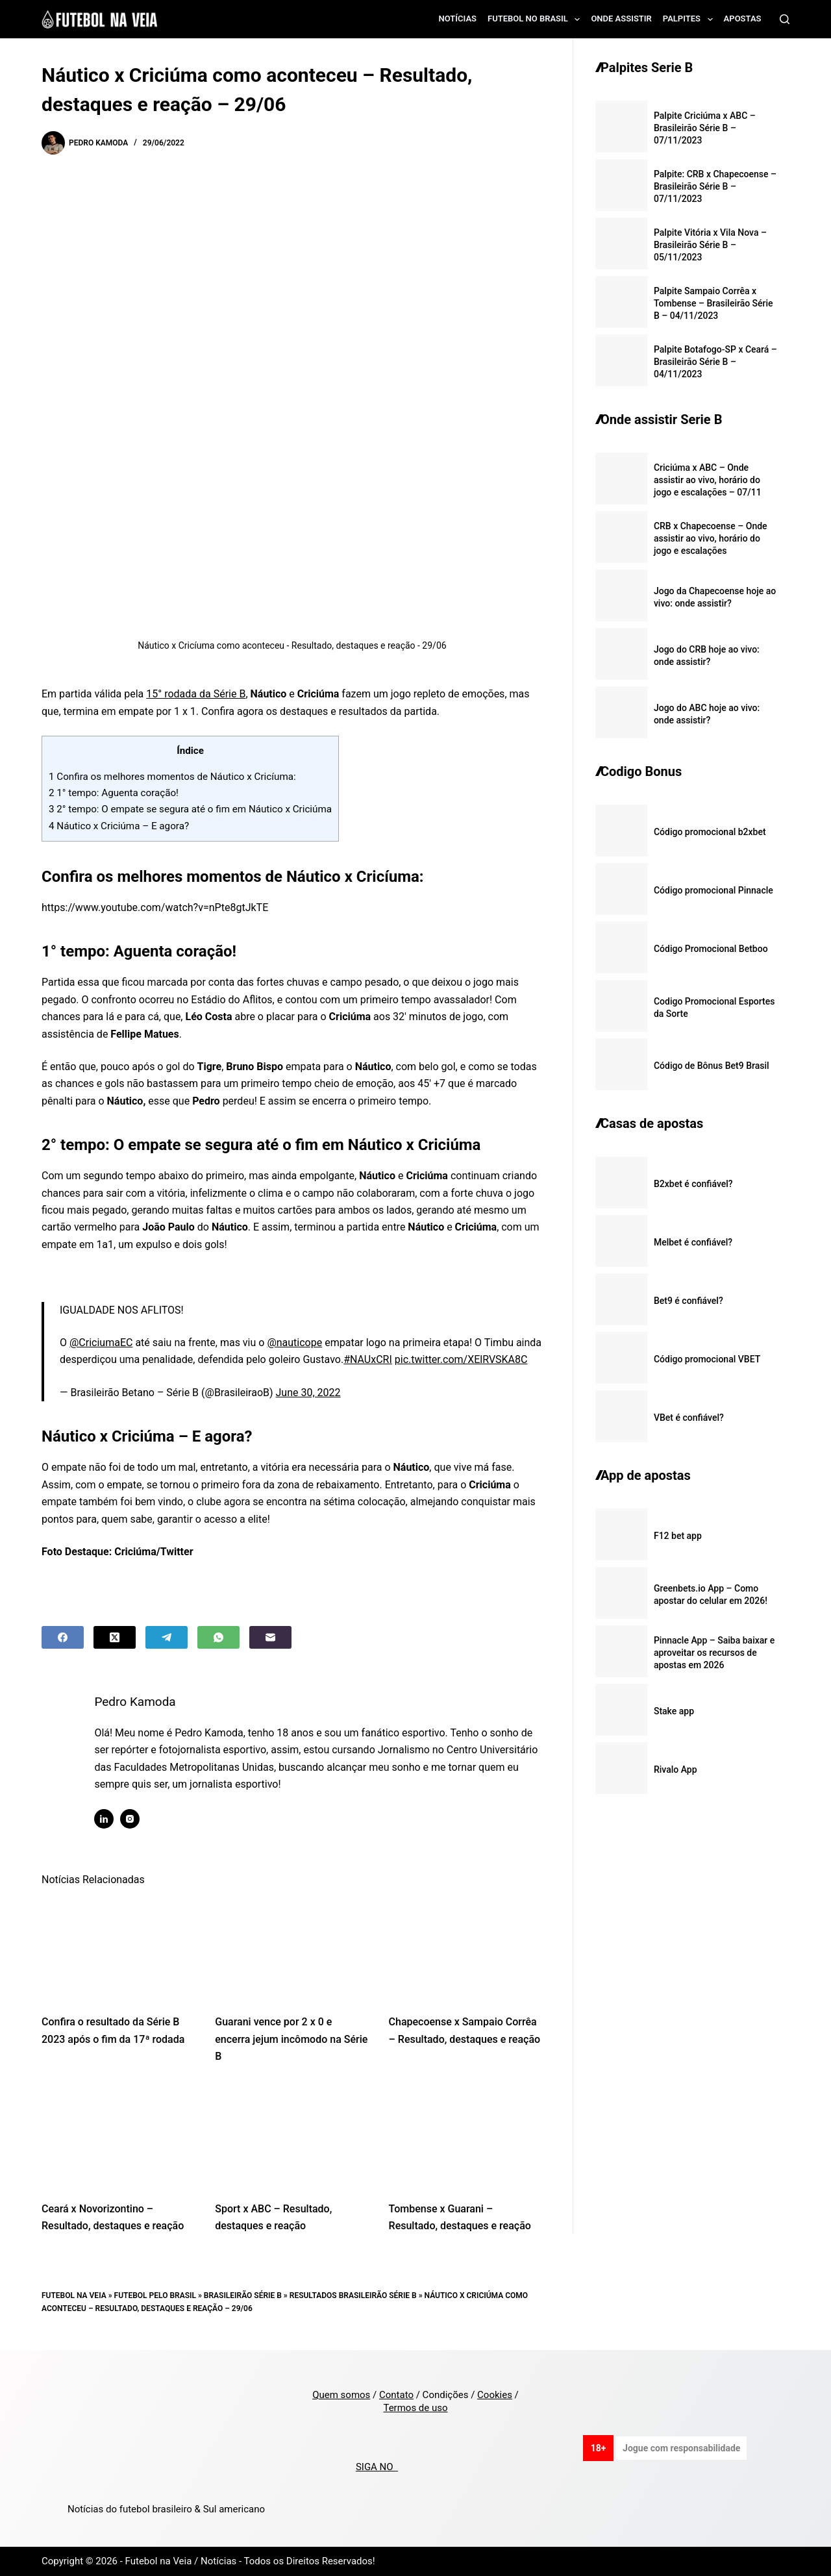 This screenshot has width=831, height=2576. Describe the element at coordinates (195, 694) in the screenshot. I see `15° rodada da Série B` at that location.